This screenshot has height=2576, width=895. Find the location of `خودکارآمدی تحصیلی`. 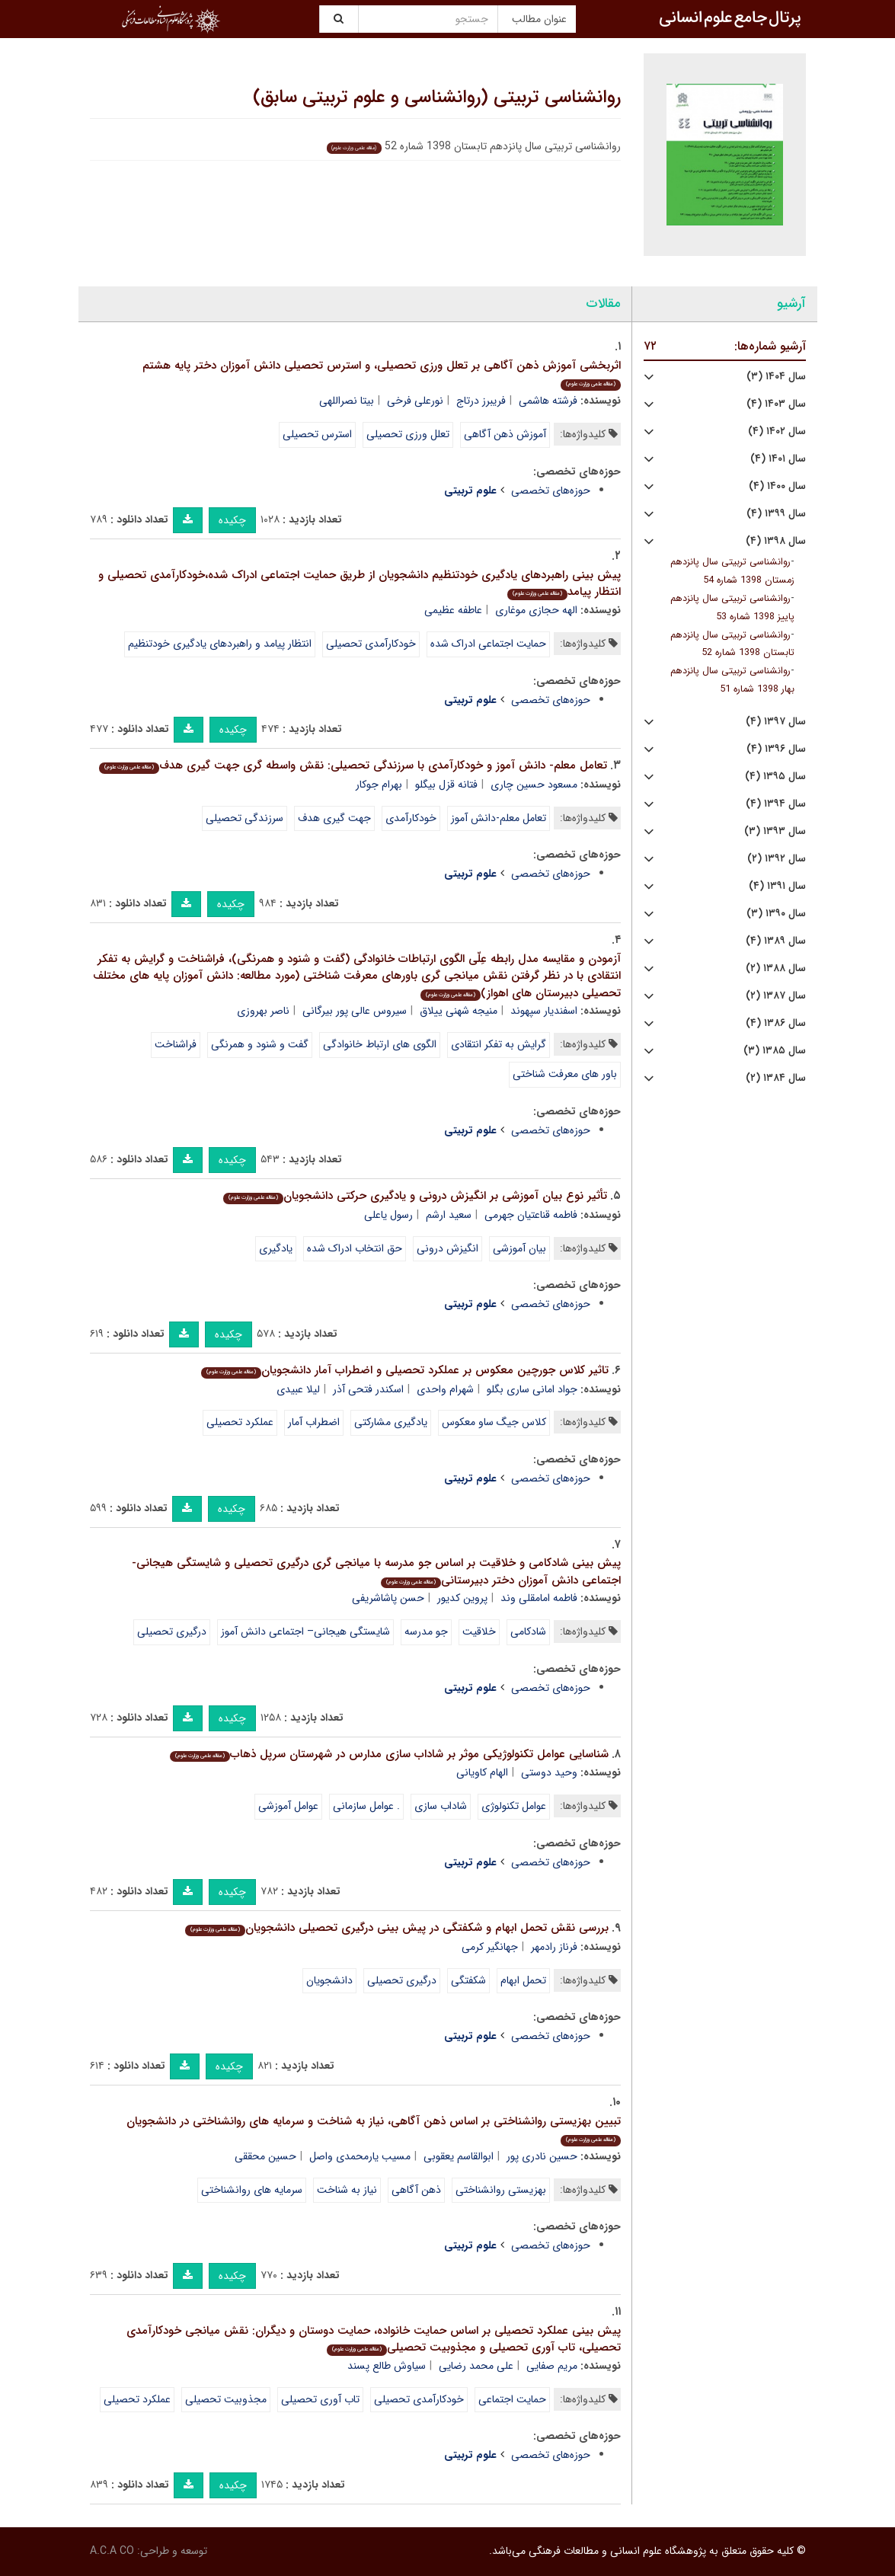

خودکارآمدی تحصیلی is located at coordinates (371, 643).